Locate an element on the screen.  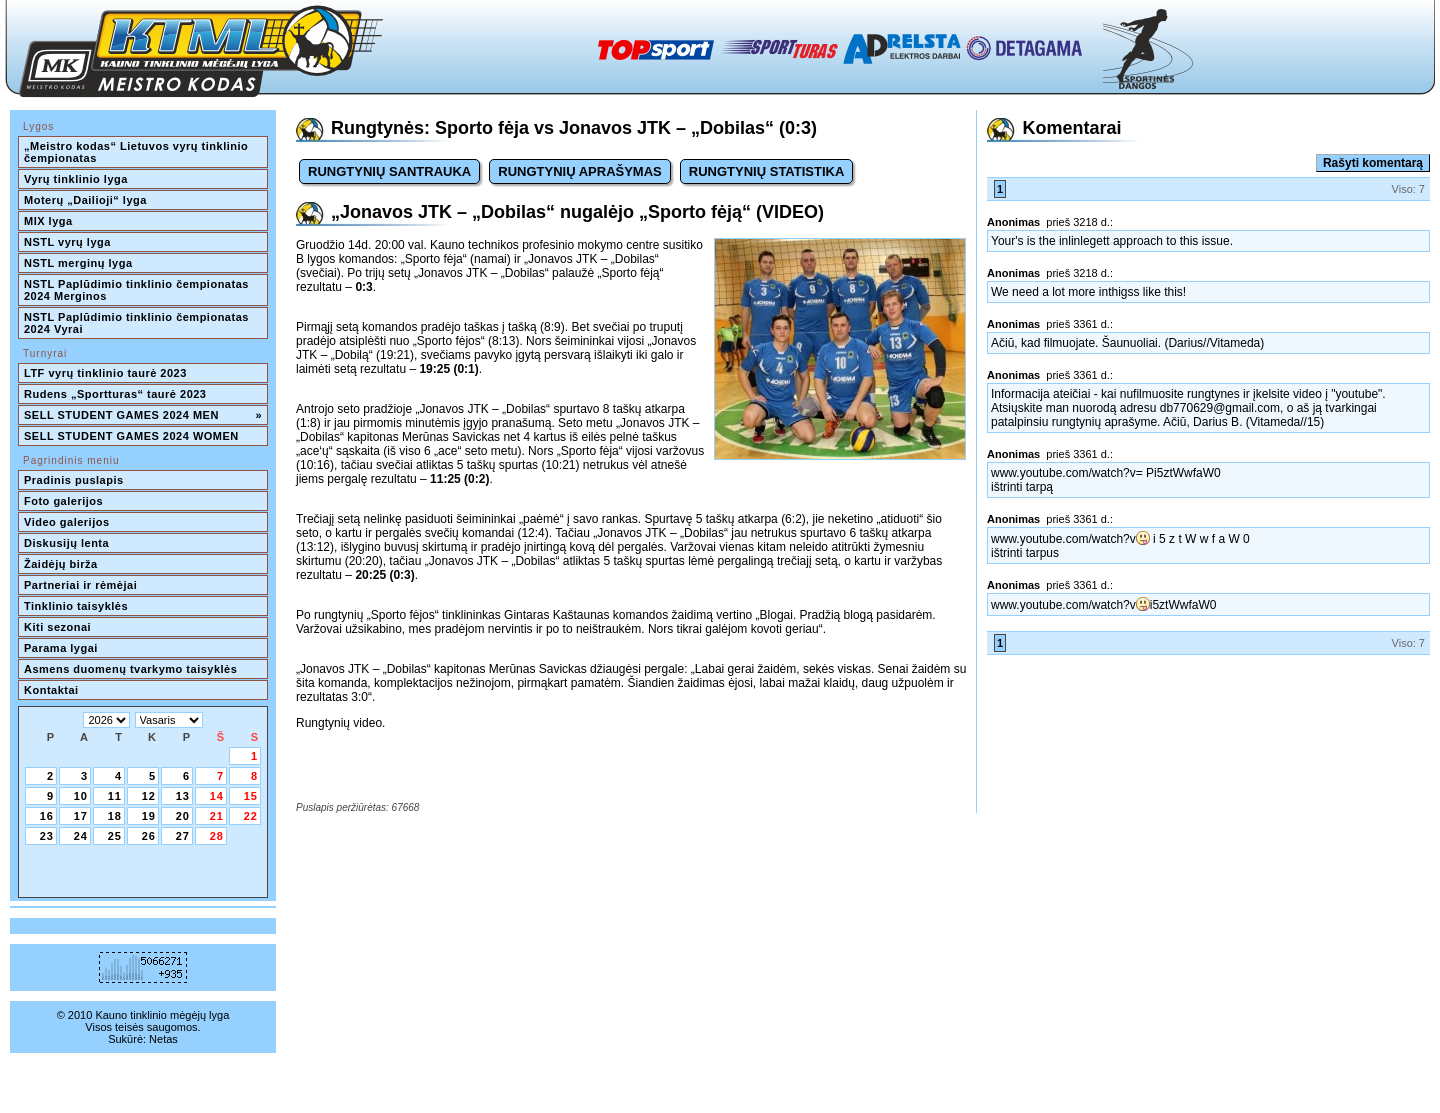
„Meistro kodas“ Lietuvos vyrų tinklinio čempionatas is located at coordinates (138, 152).